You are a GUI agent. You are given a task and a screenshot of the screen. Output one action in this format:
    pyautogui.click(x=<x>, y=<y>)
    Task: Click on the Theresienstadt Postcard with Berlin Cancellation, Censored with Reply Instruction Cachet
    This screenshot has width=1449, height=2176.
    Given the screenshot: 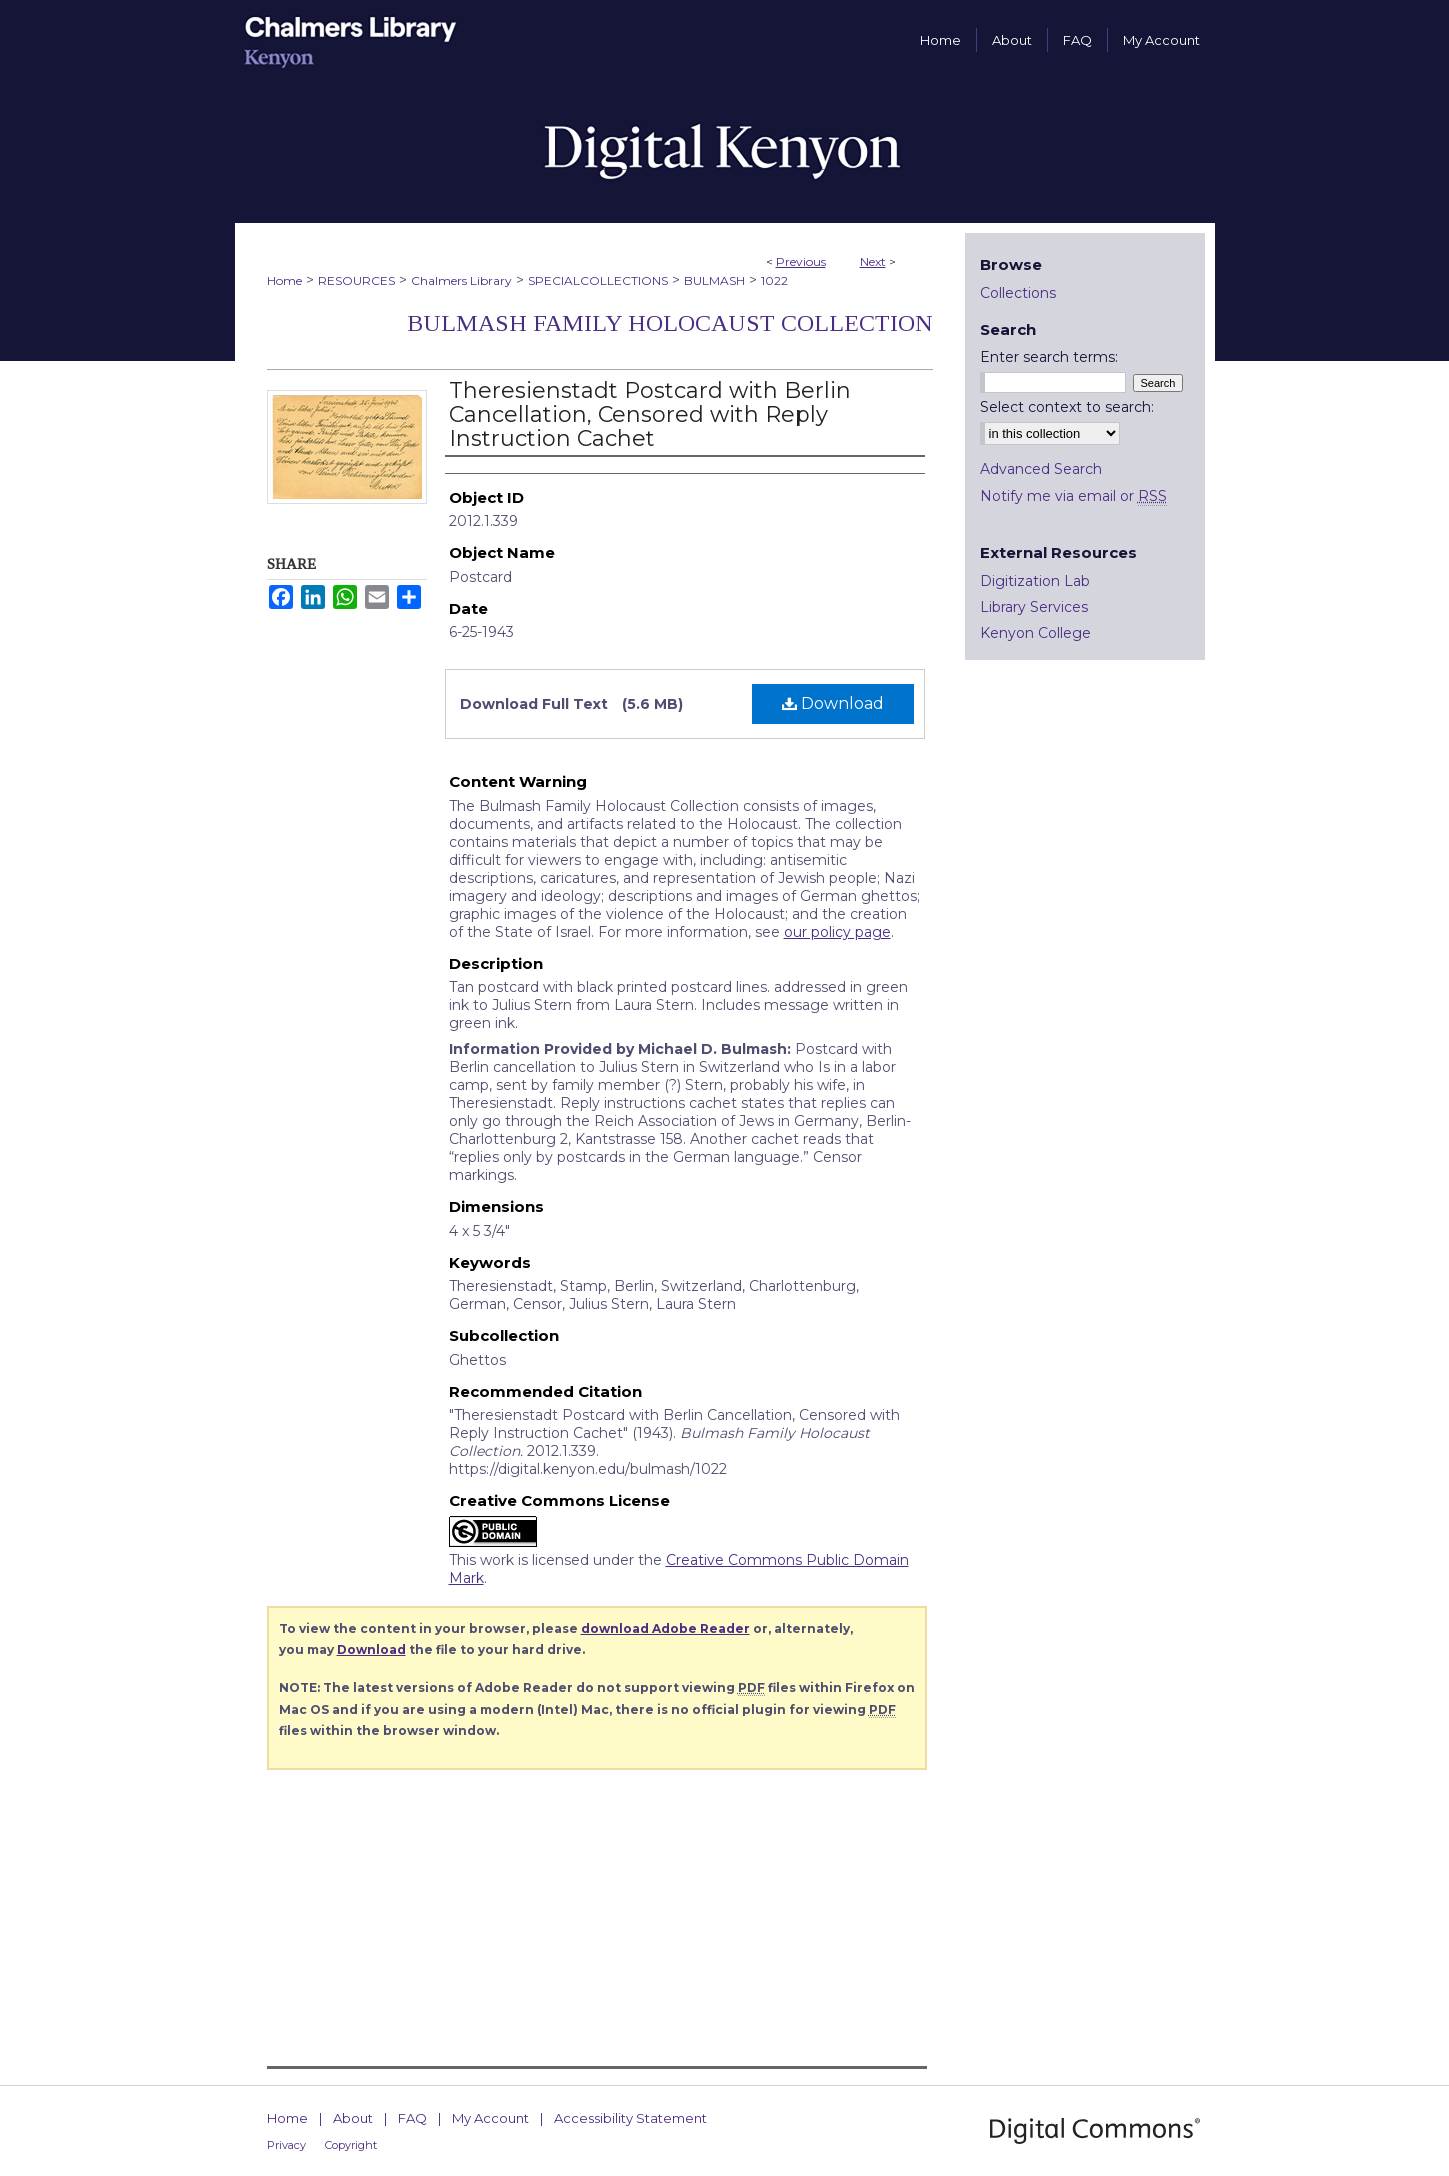 What is the action you would take?
    pyautogui.click(x=650, y=414)
    